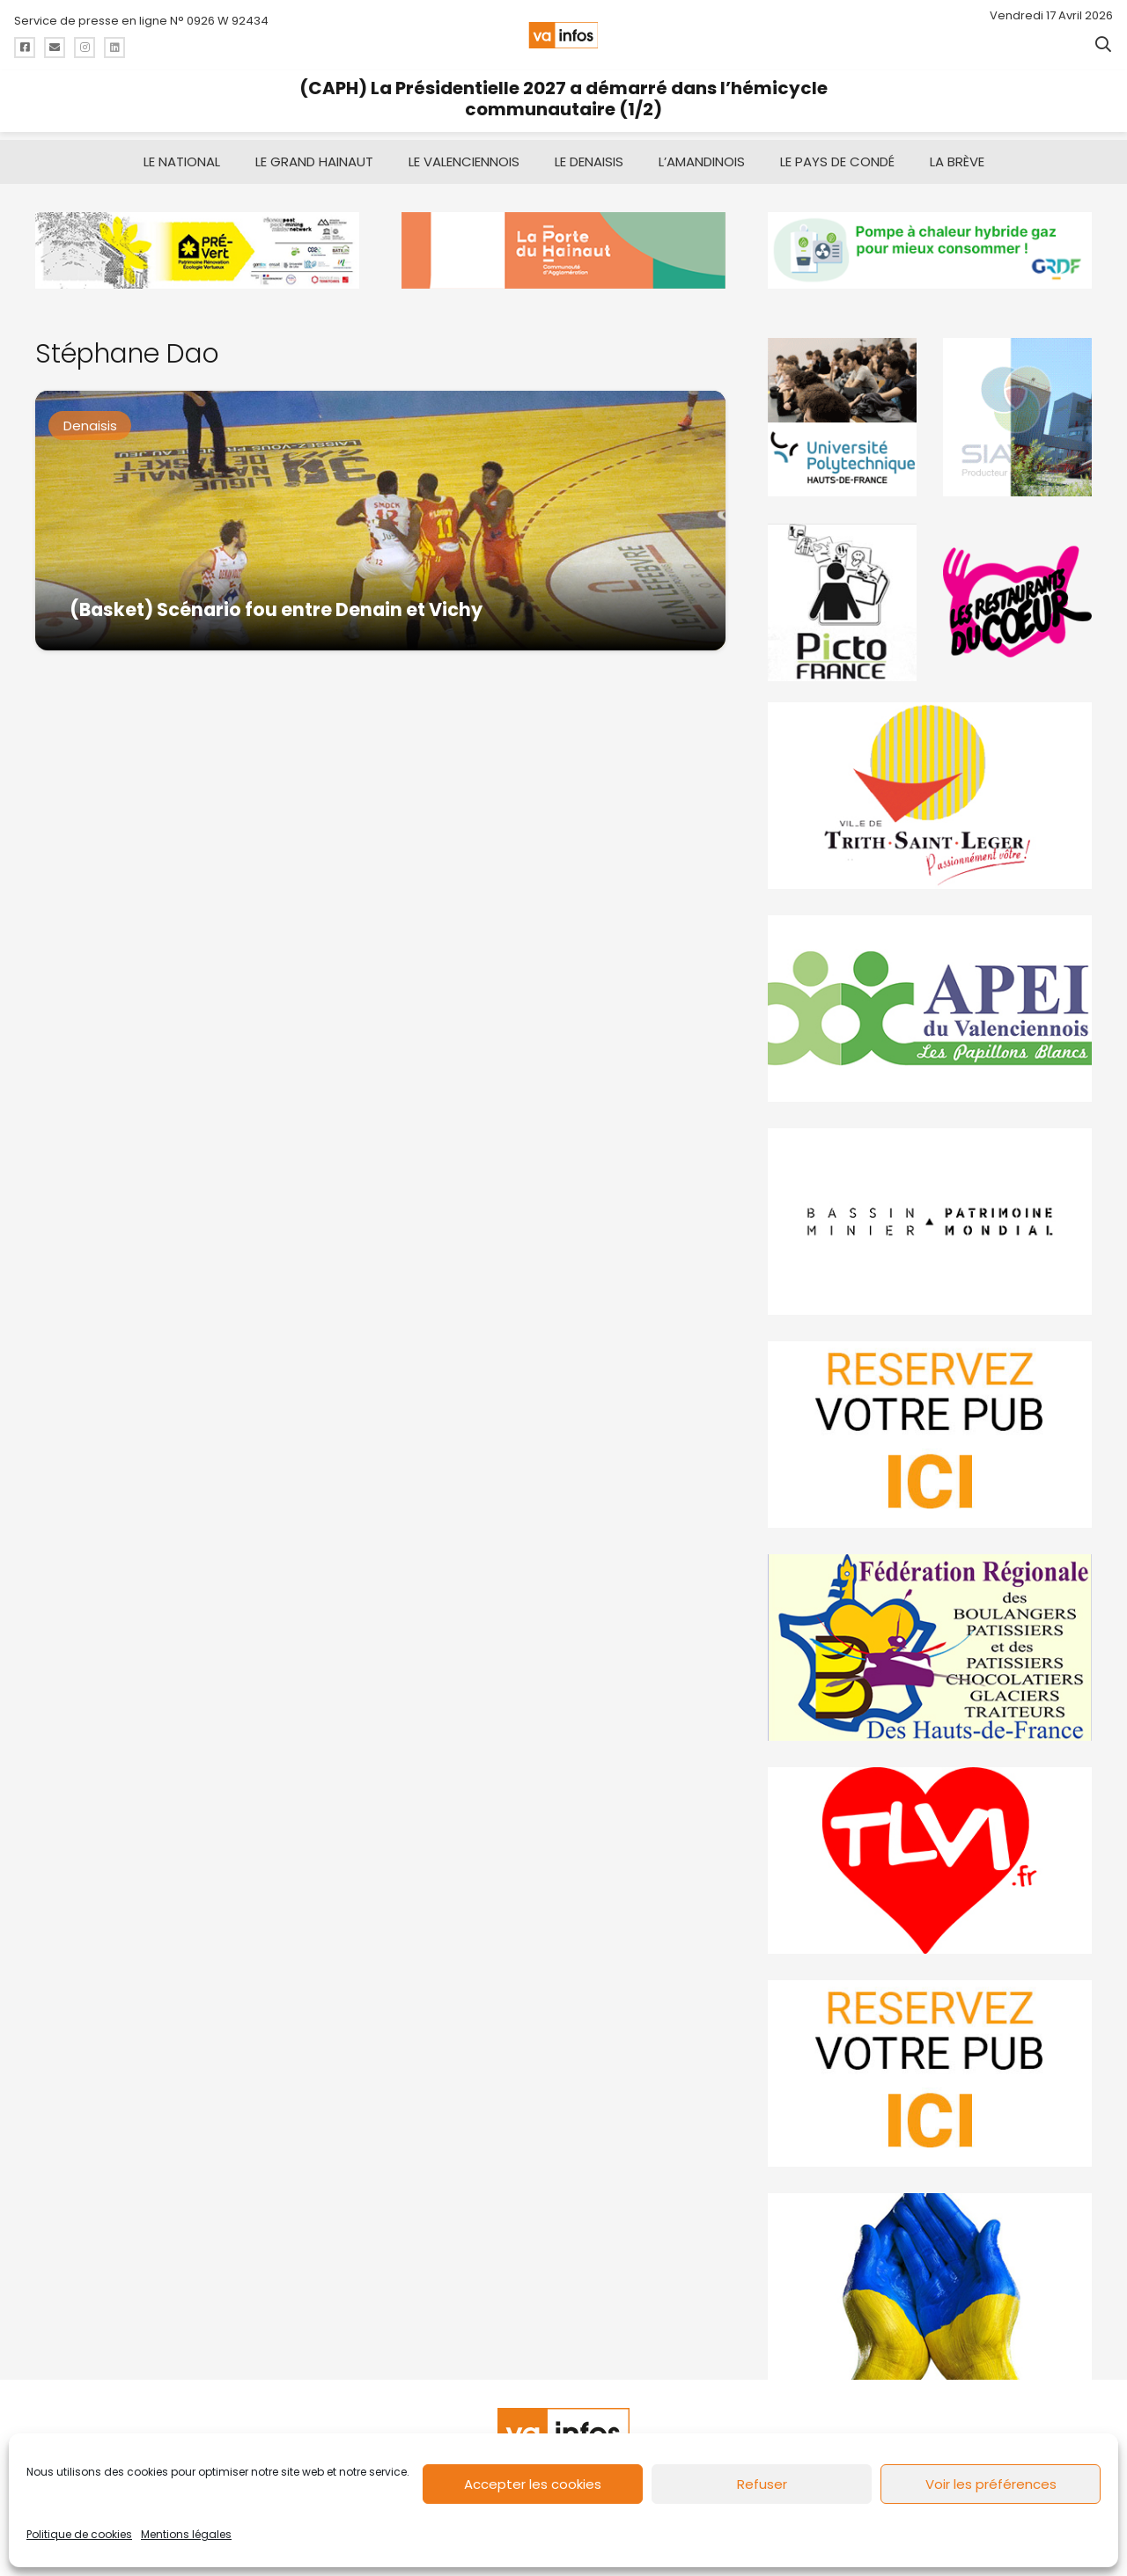  Describe the element at coordinates (930, 242) in the screenshot. I see `[banniere-va-info-2025-en-mode-gif-fini]` at that location.